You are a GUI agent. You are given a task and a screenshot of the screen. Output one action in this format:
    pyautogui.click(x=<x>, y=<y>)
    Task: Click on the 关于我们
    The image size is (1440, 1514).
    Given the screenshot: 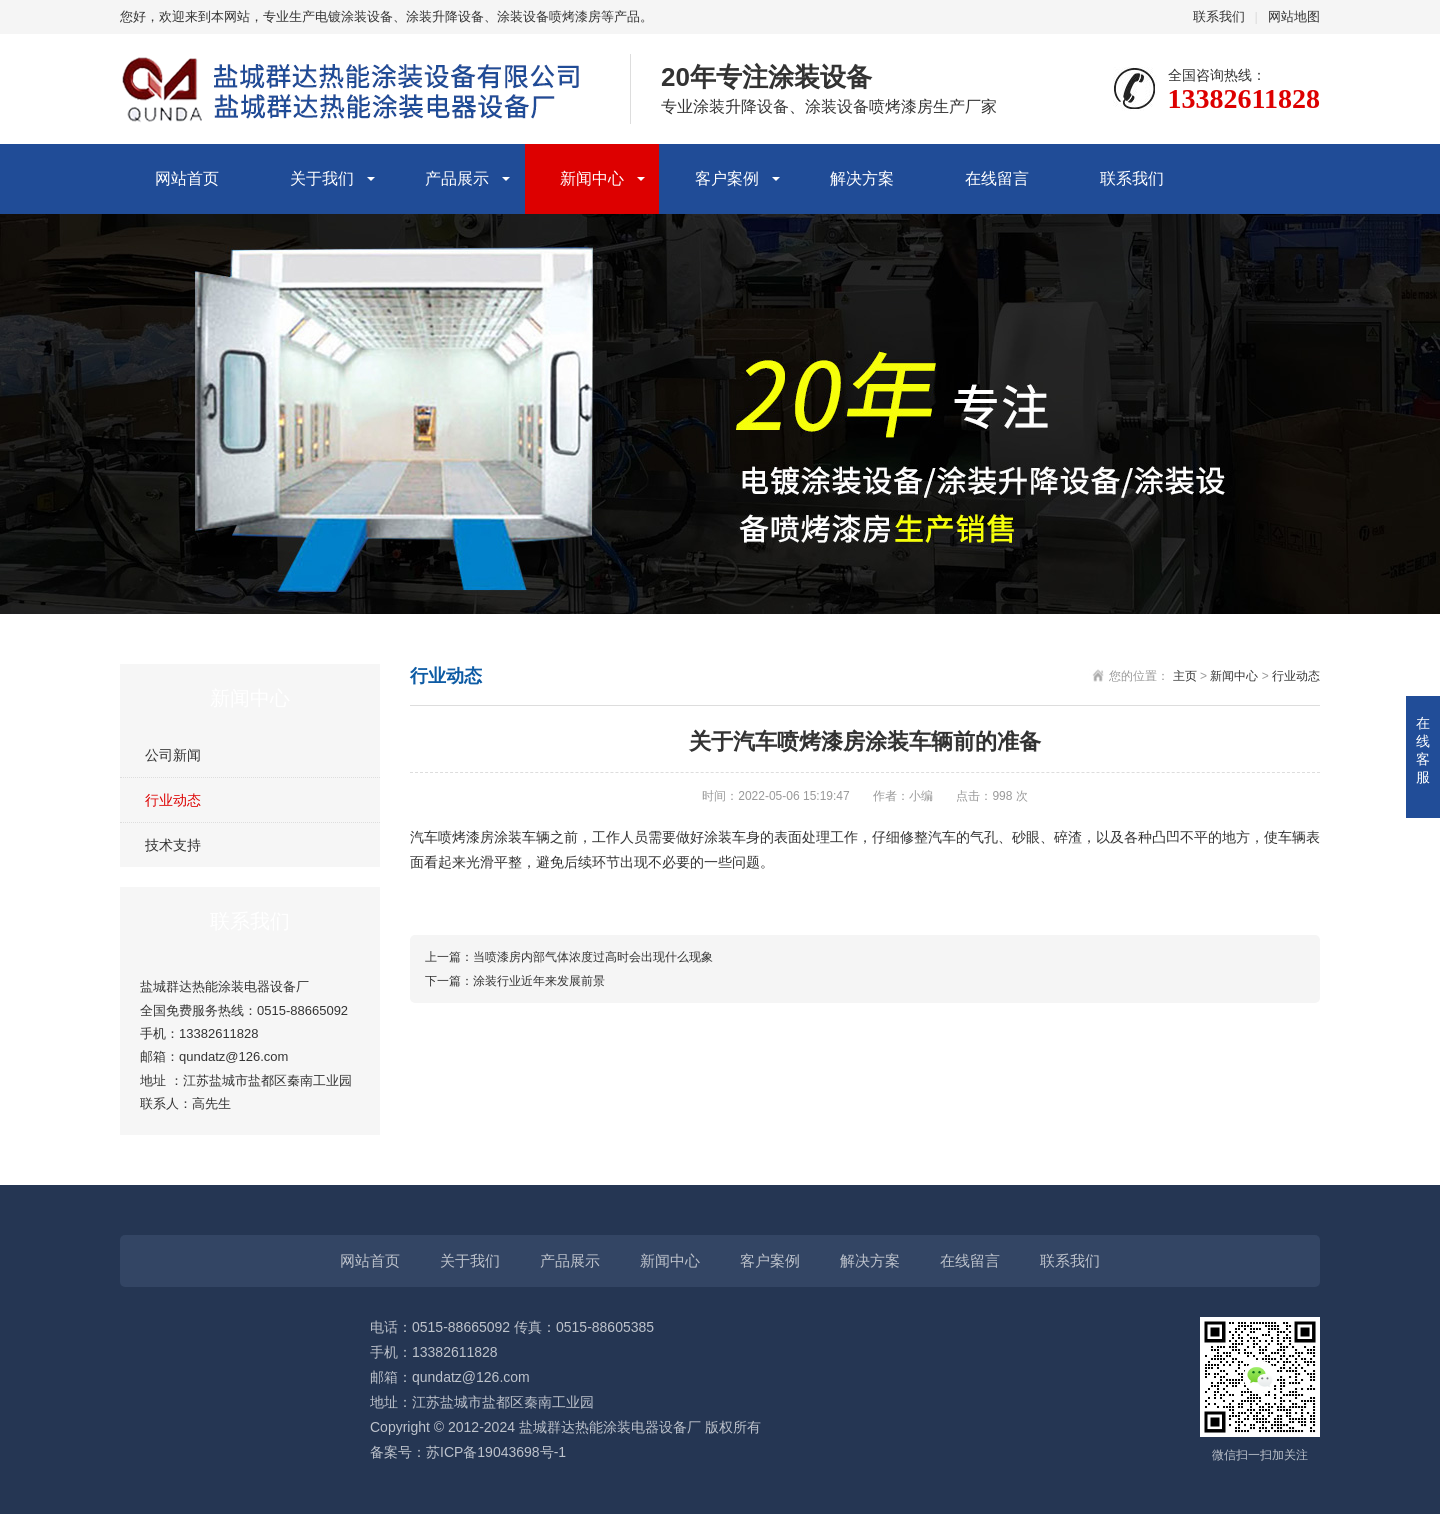 What is the action you would take?
    pyautogui.click(x=322, y=178)
    